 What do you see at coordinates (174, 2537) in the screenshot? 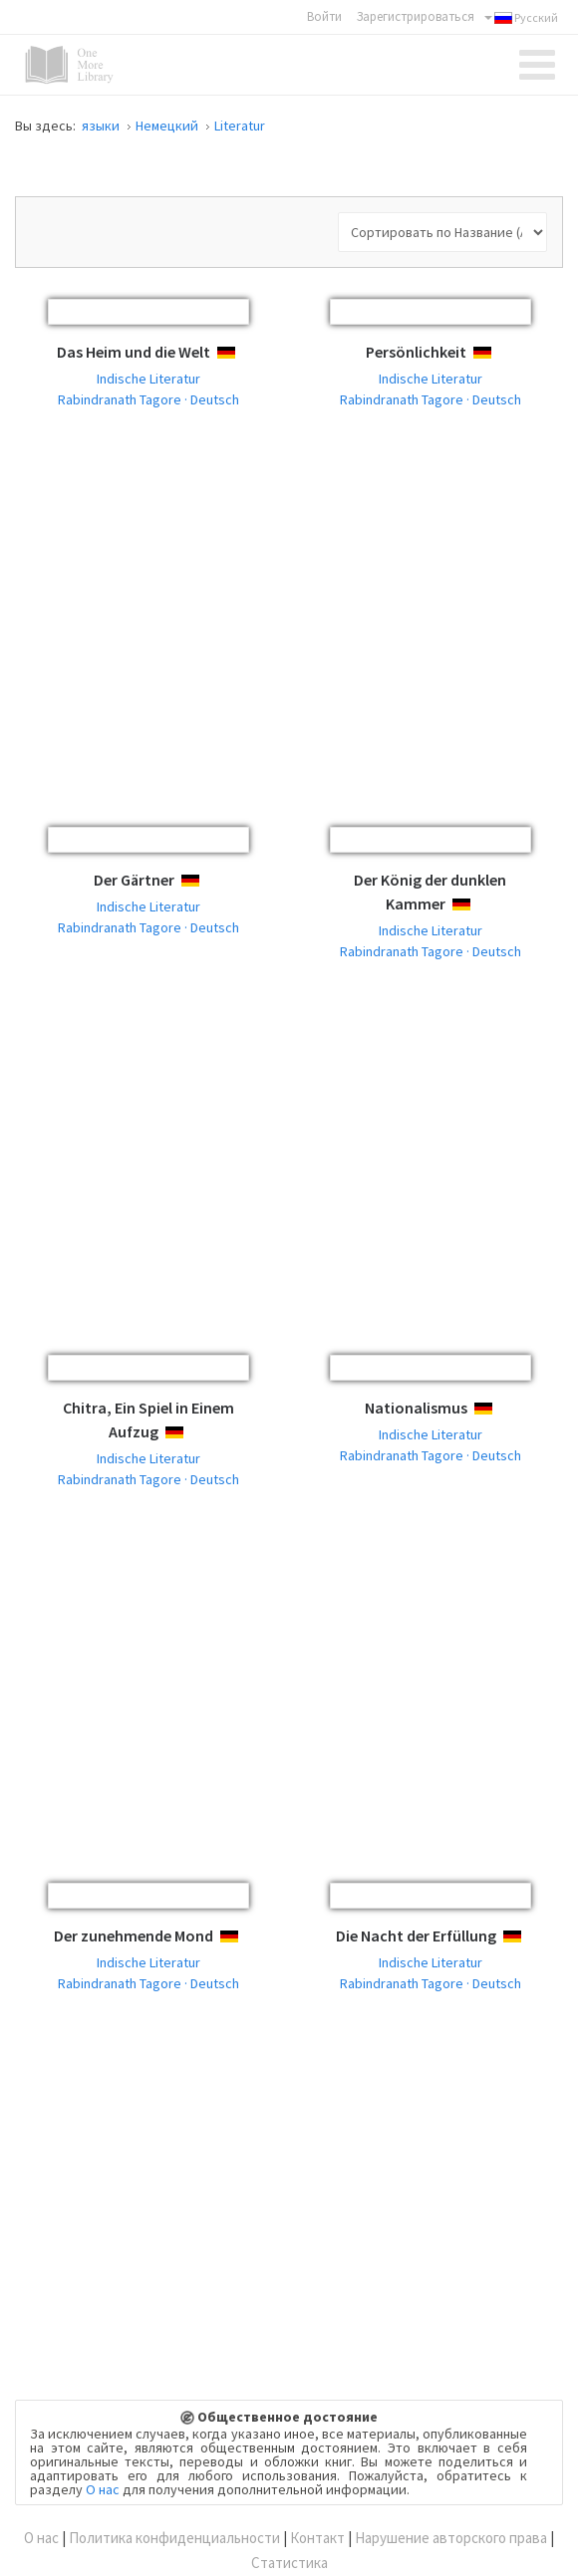
I see `Политика конфиденциальности` at bounding box center [174, 2537].